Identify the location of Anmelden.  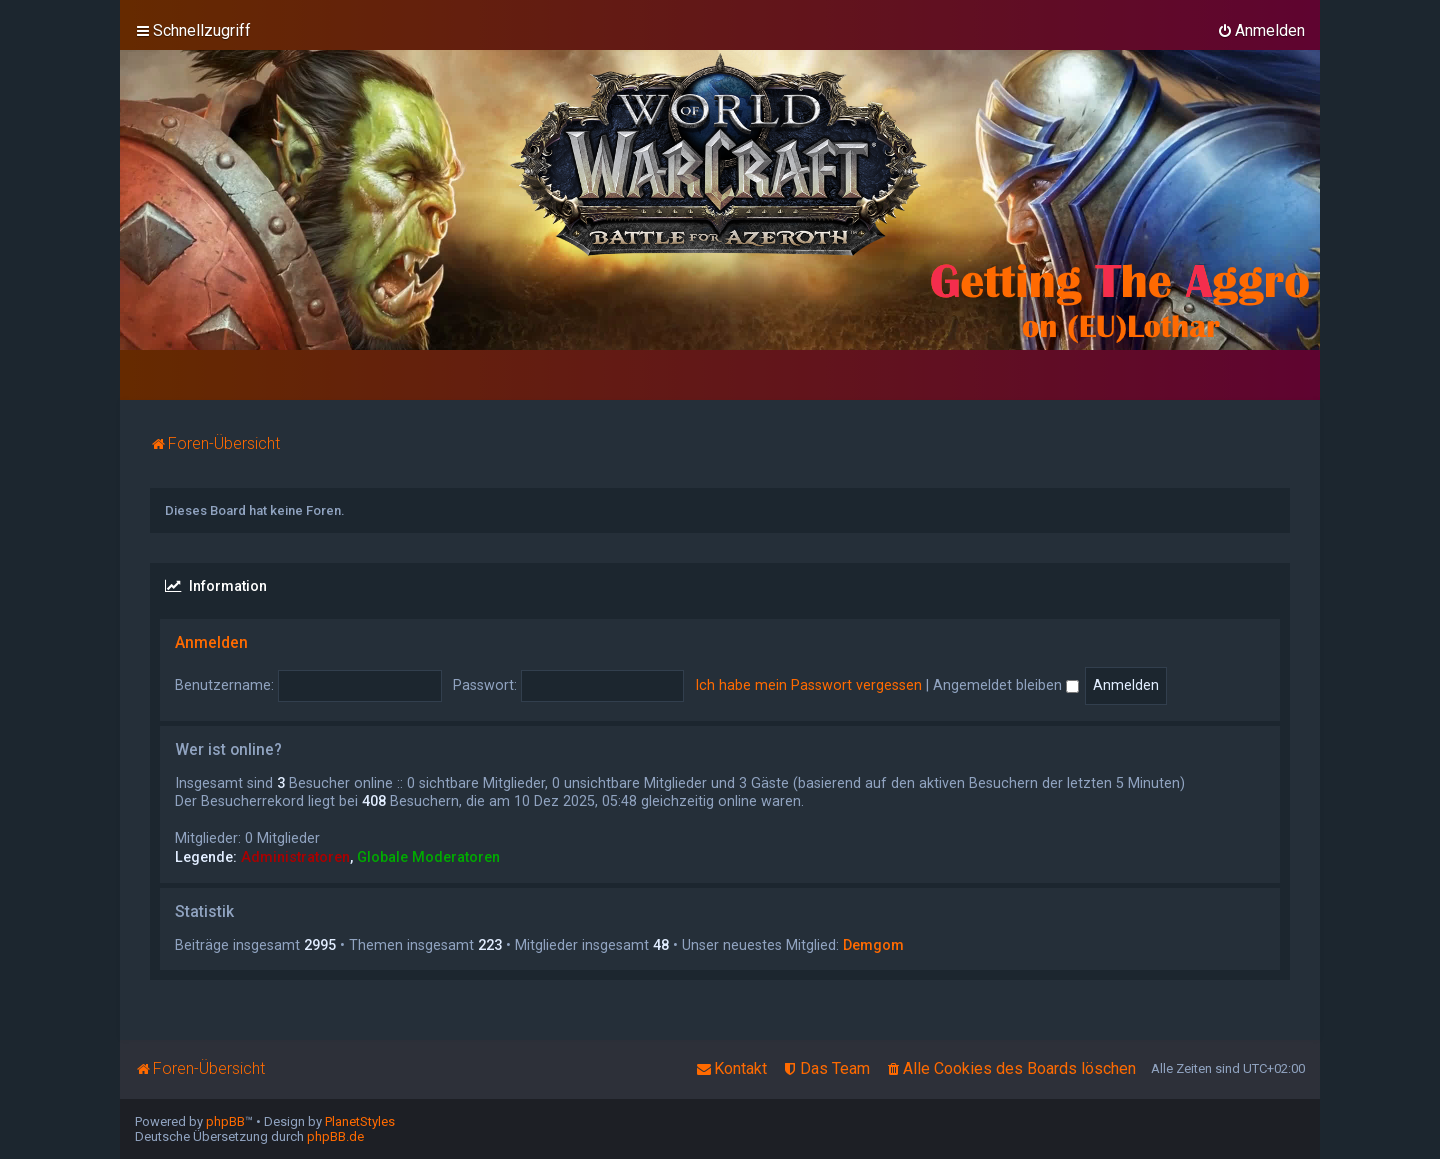
(211, 643).